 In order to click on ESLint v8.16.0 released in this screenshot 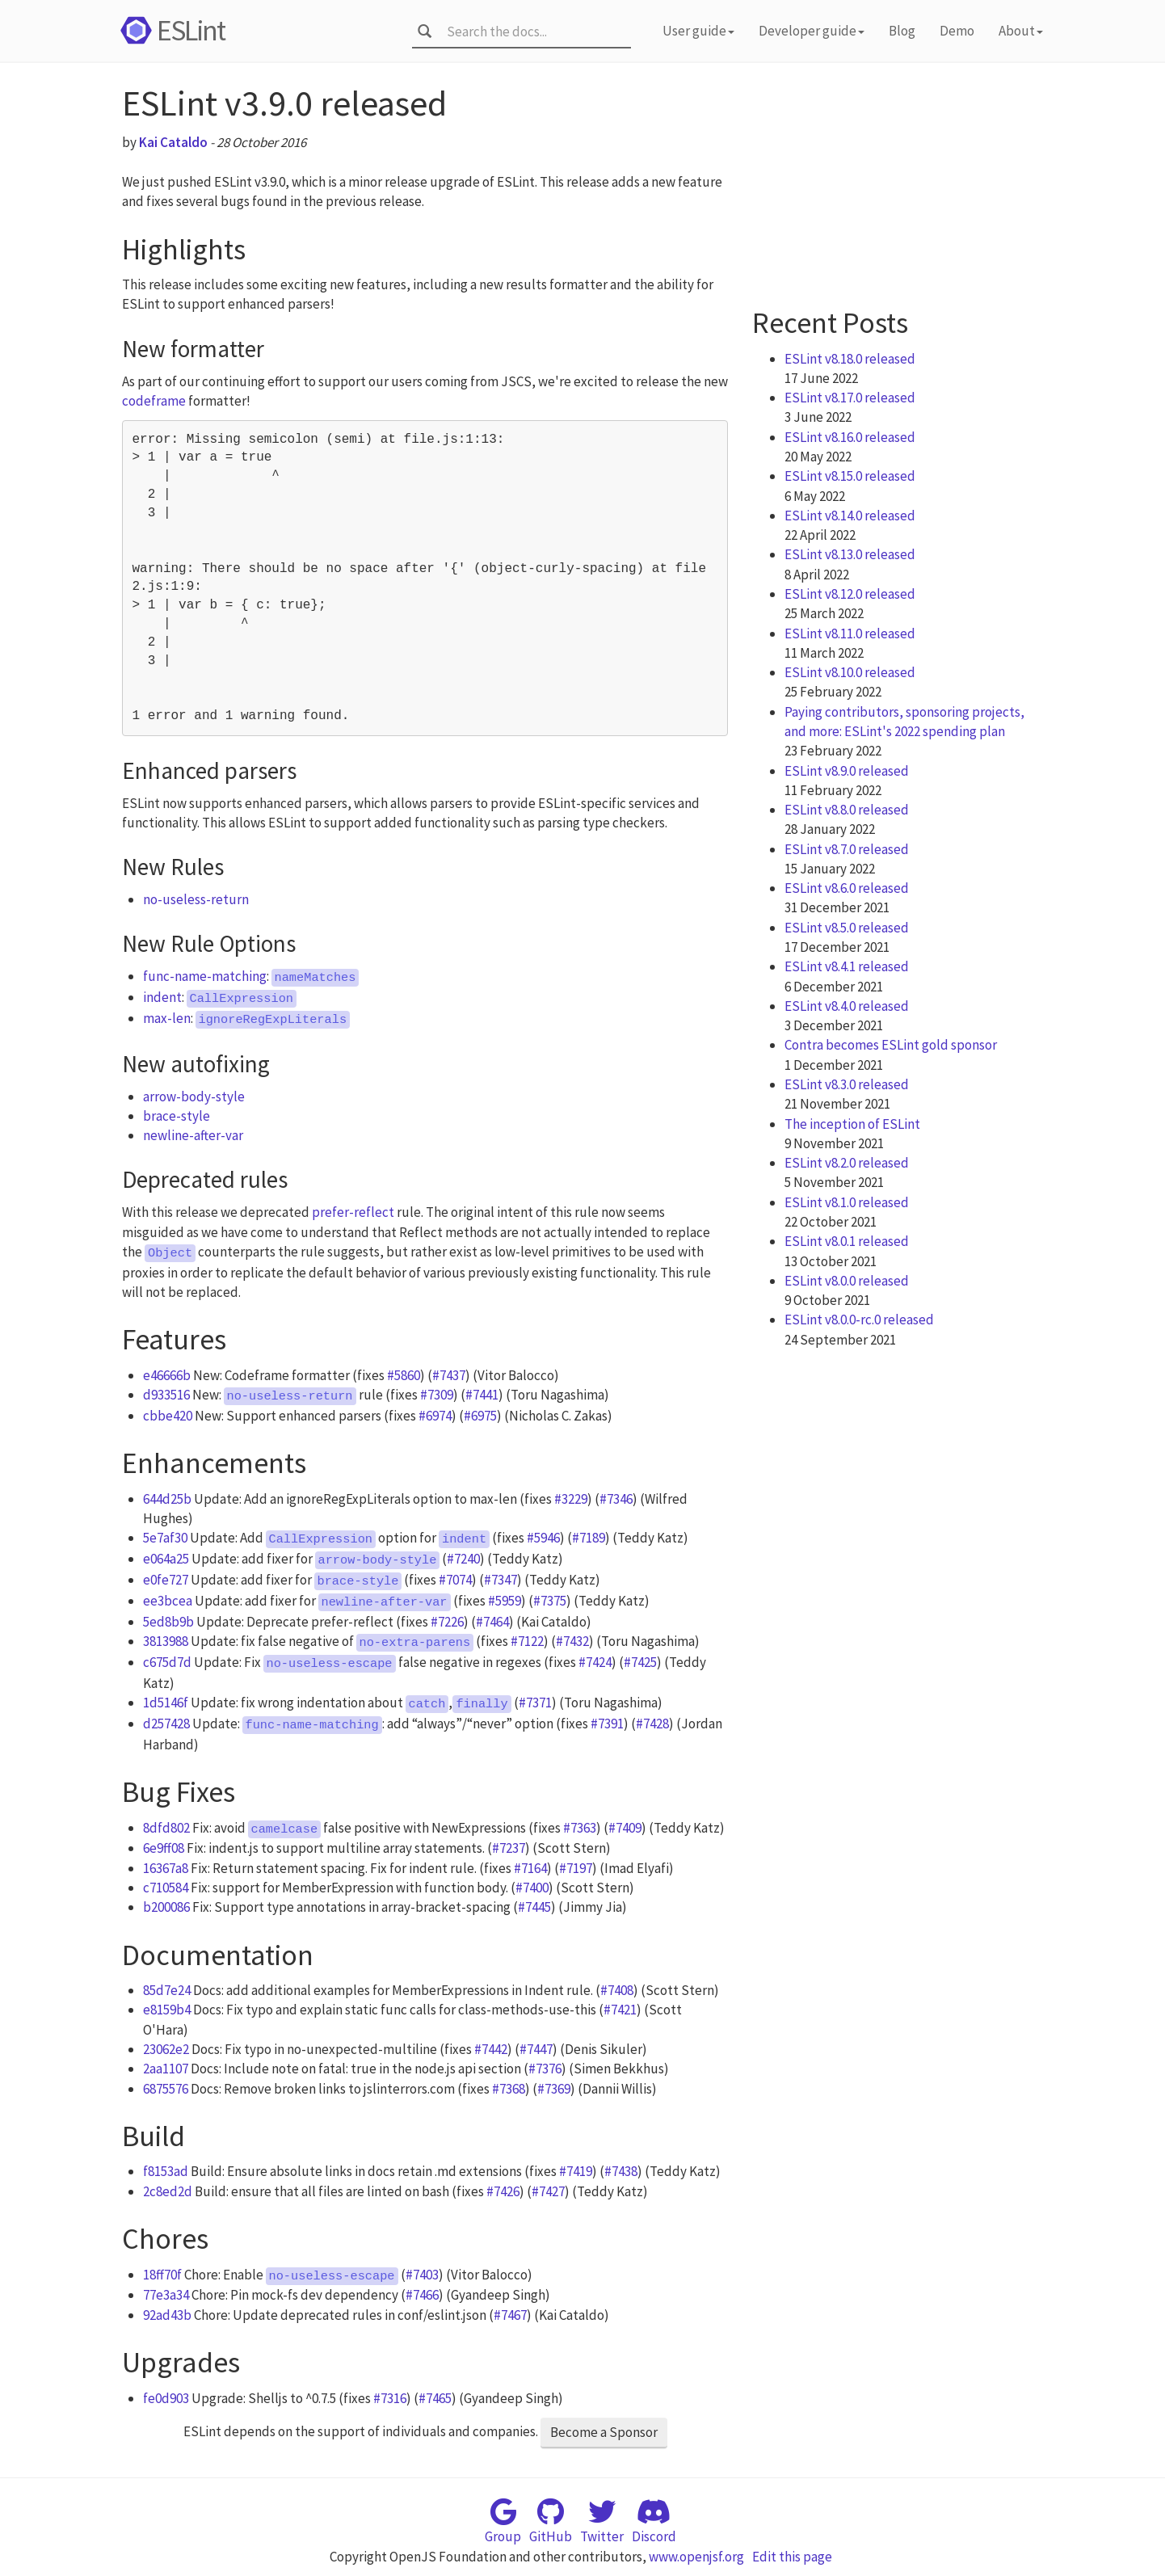, I will do `click(849, 437)`.